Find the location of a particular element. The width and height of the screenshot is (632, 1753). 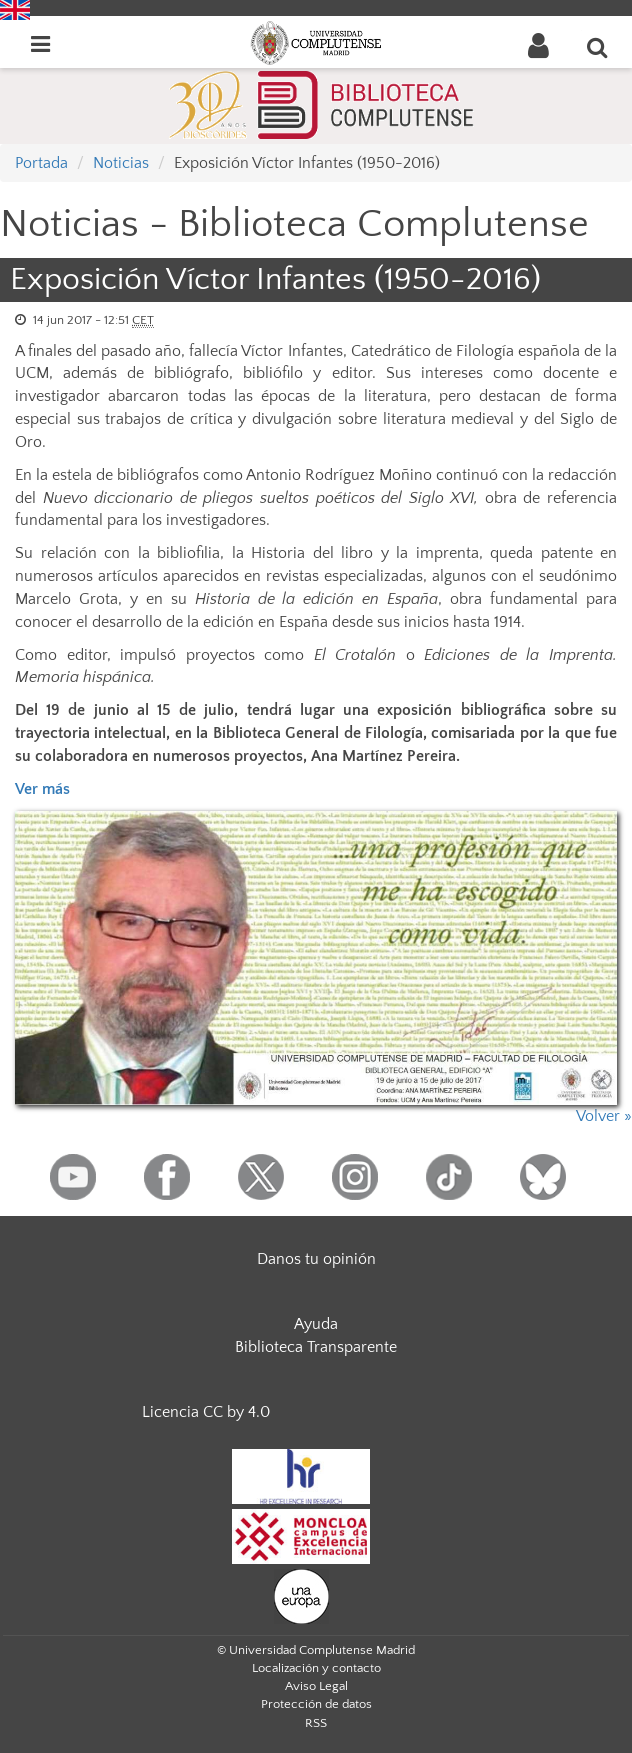

Danos tu opinión is located at coordinates (316, 1259).